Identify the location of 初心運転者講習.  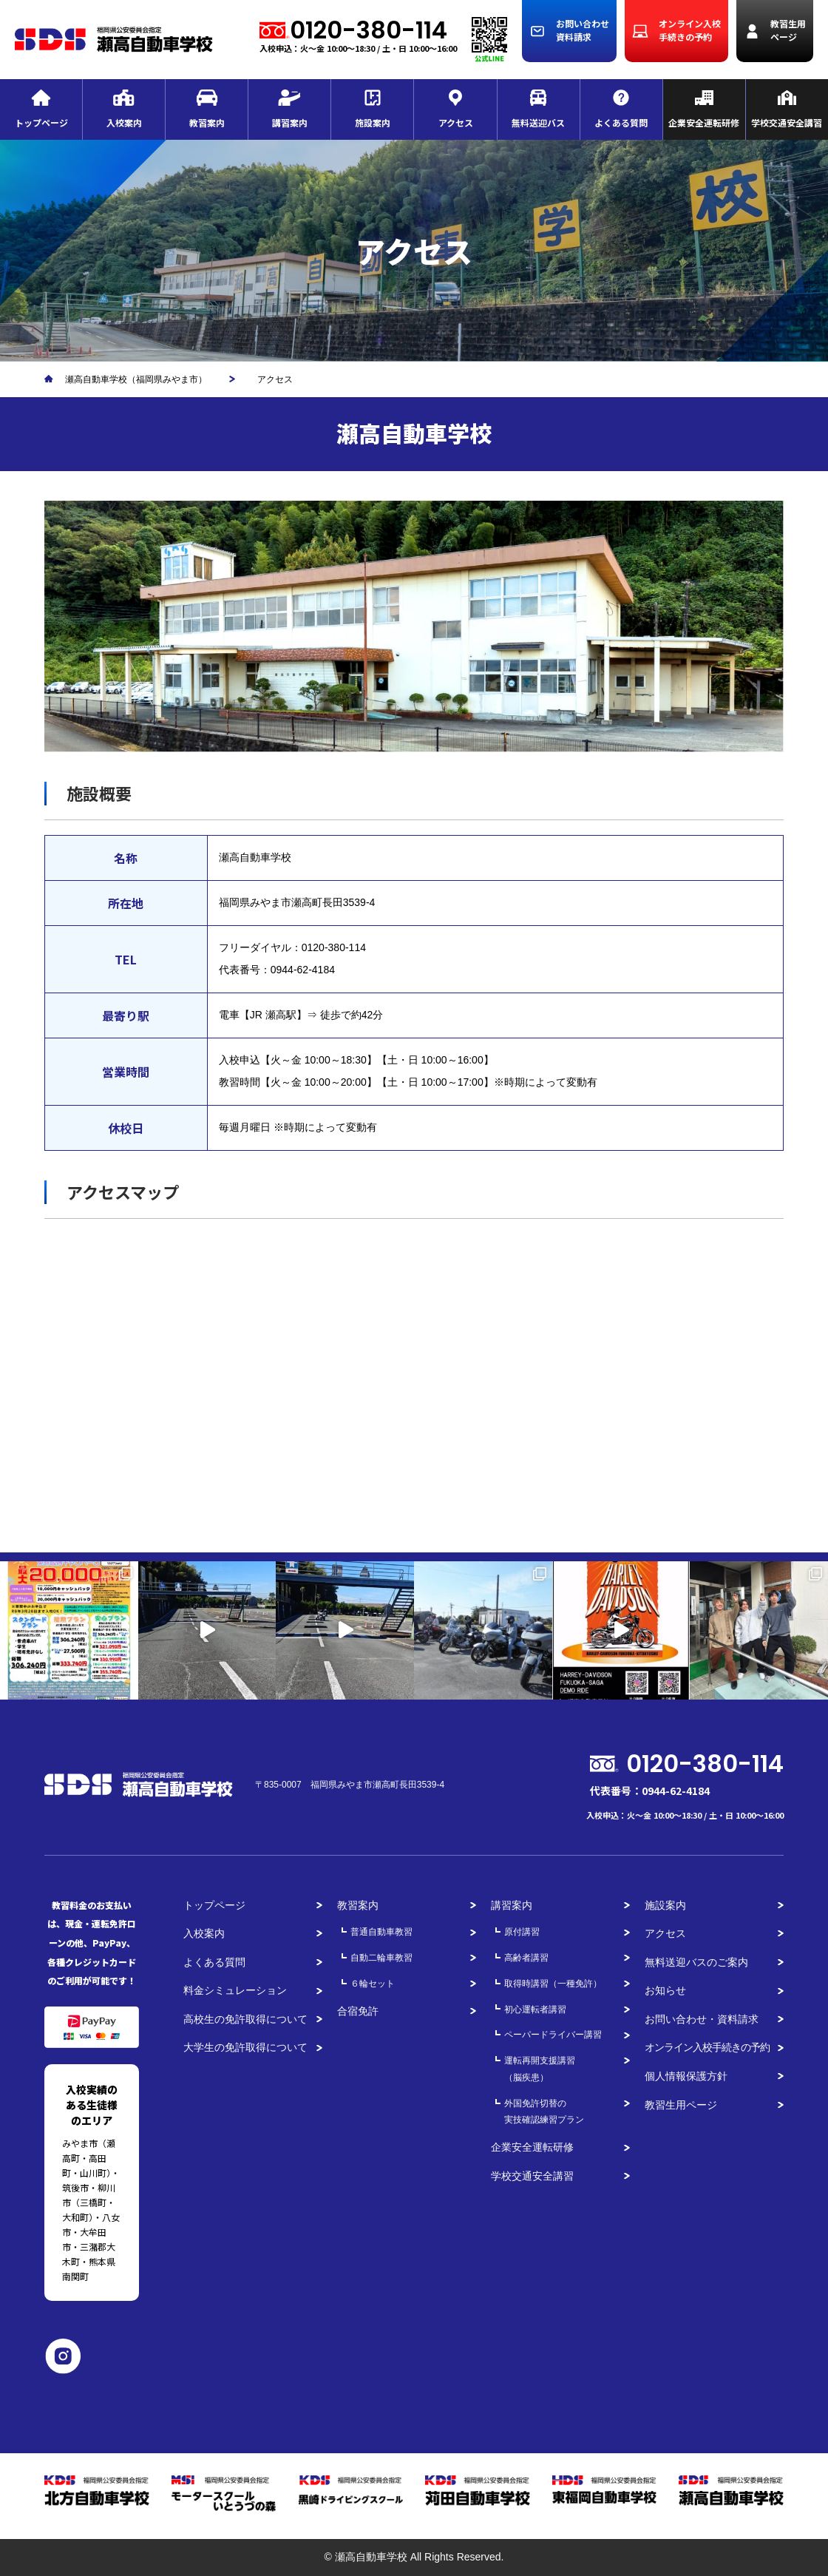
(535, 2009).